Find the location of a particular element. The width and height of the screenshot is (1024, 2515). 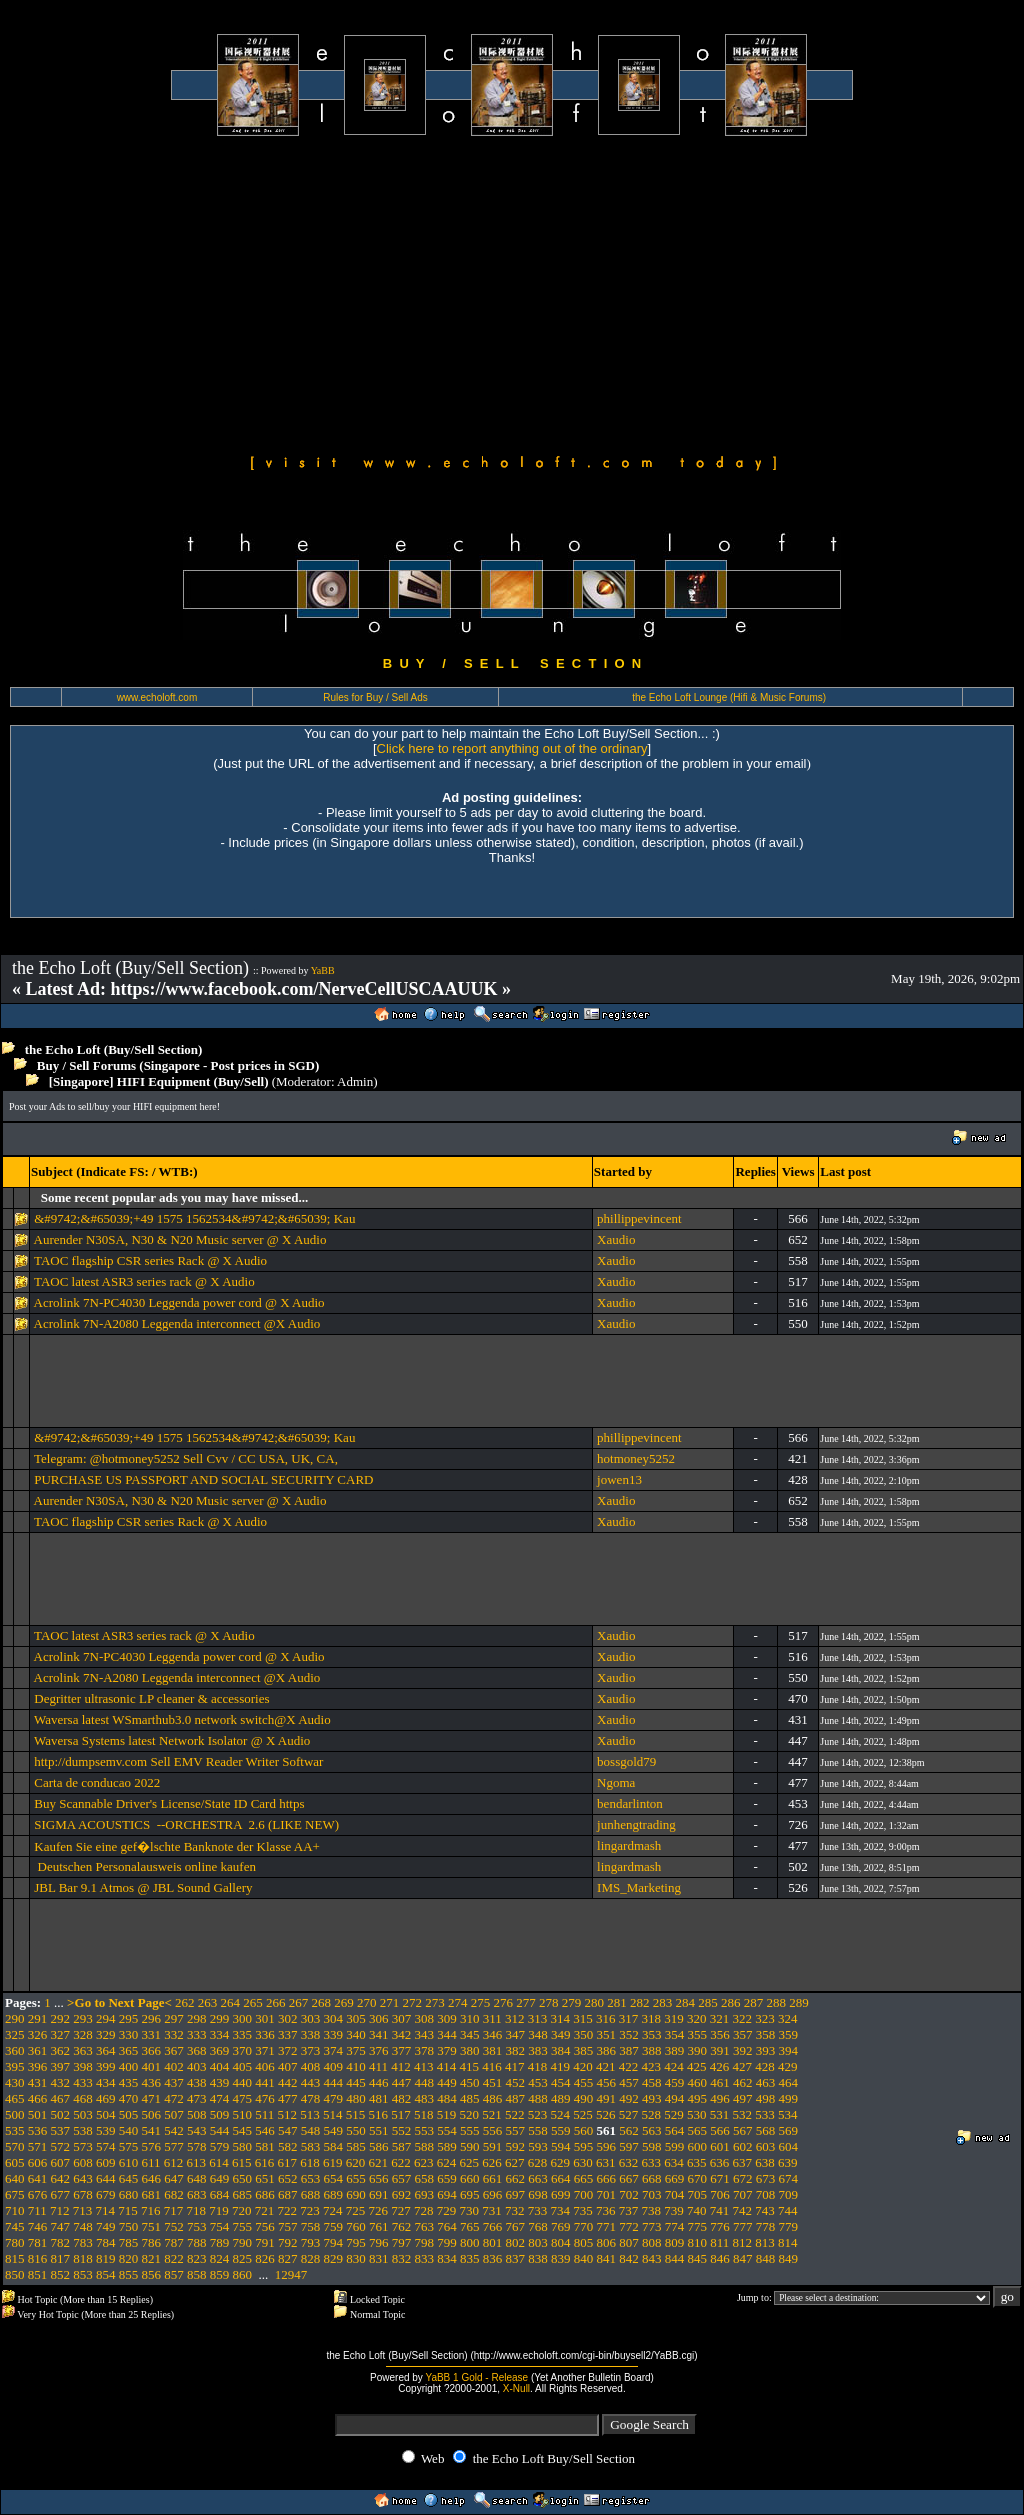

376 is located at coordinates (379, 2050).